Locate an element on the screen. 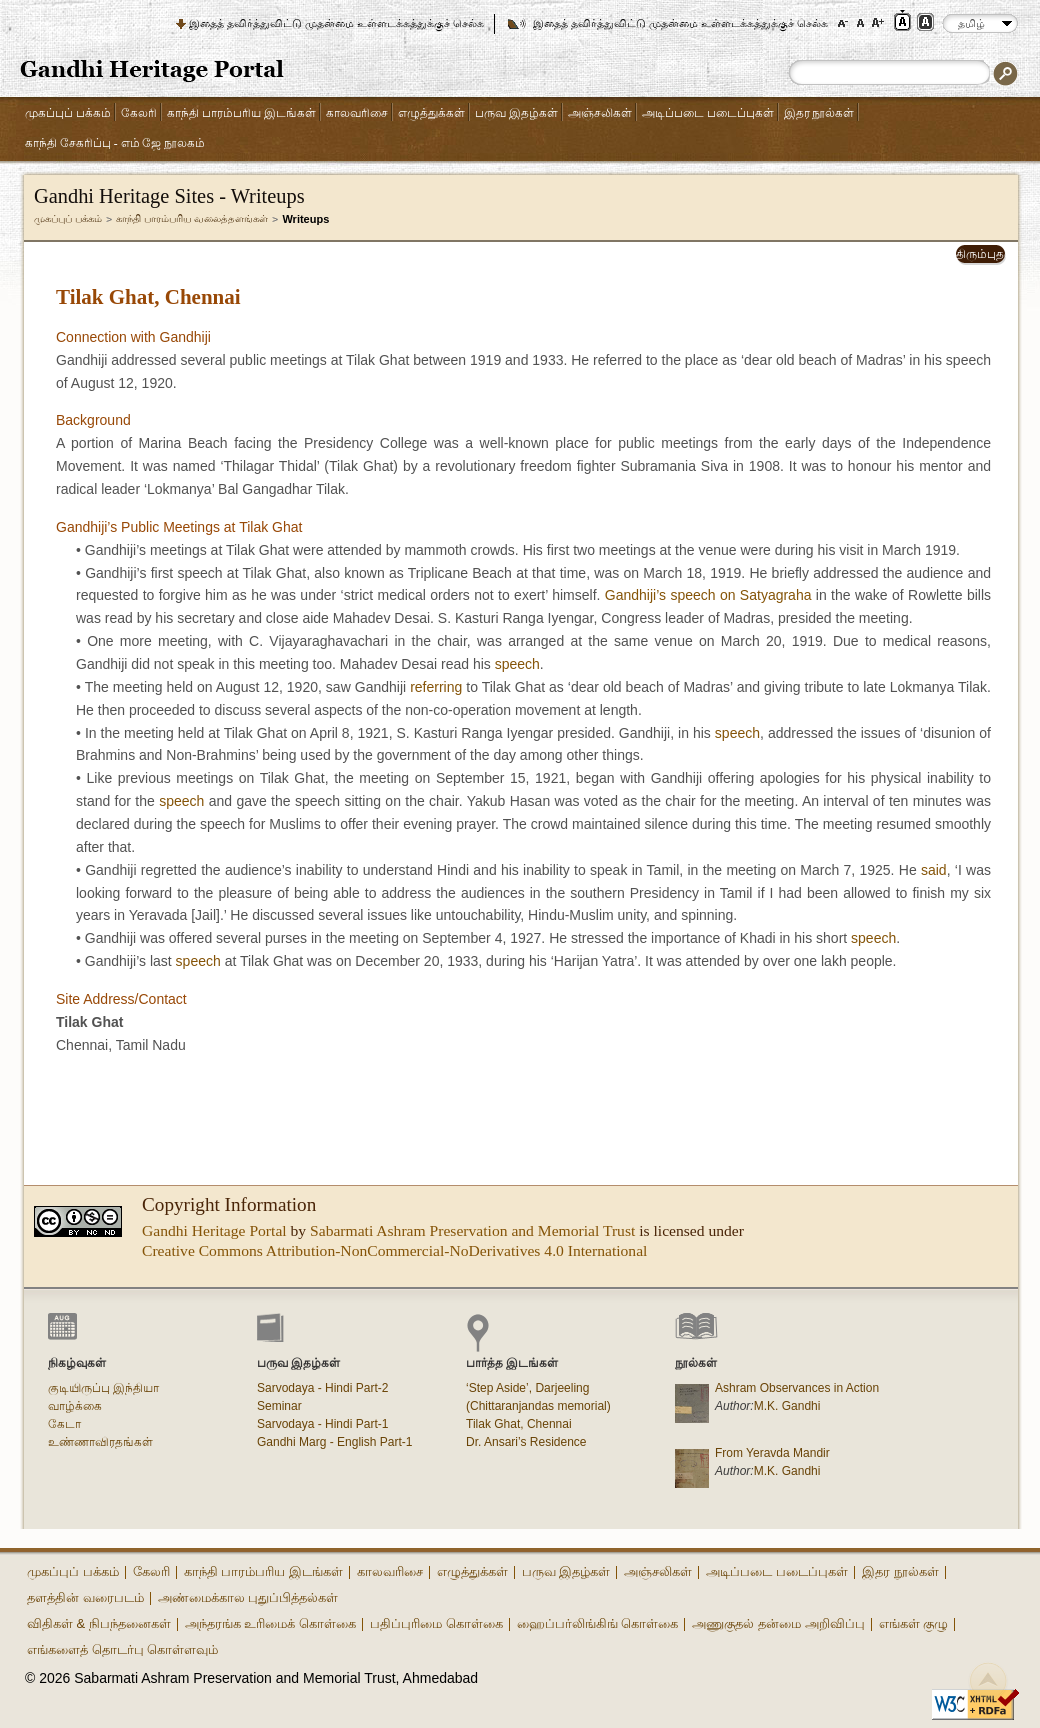 This screenshot has width=1040, height=1728. Gandhi Marg - English Part-1 is located at coordinates (334, 1442).